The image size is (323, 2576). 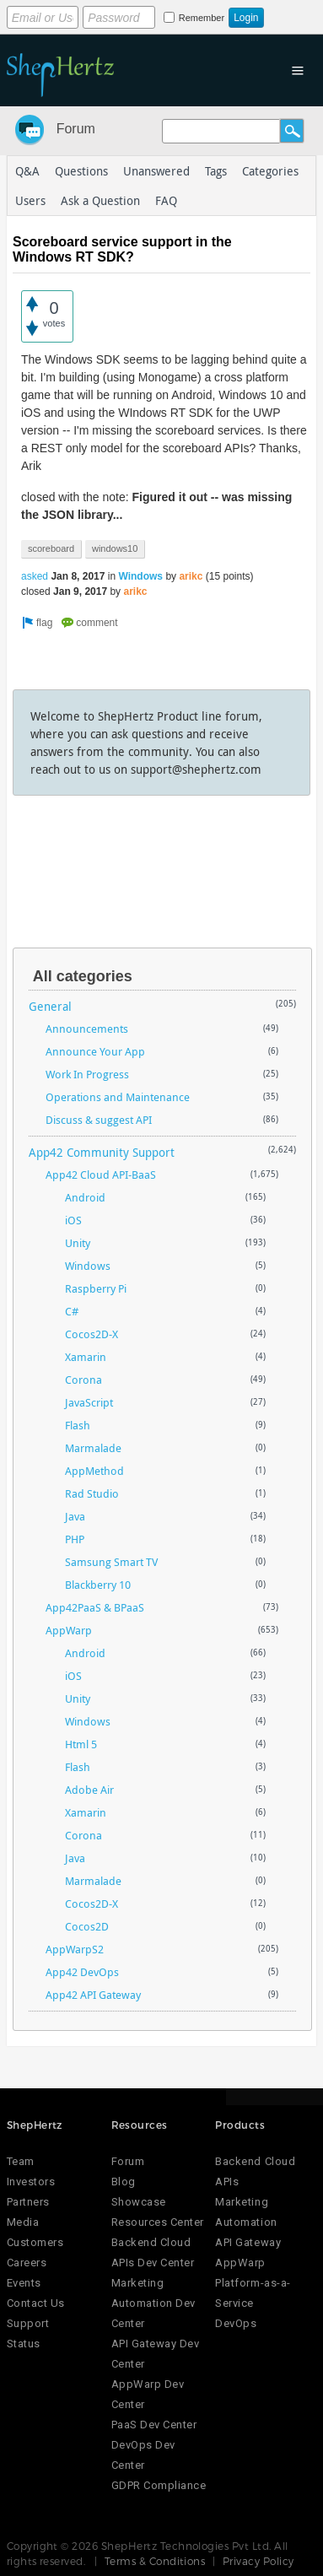 What do you see at coordinates (35, 2242) in the screenshot?
I see `Customers` at bounding box center [35, 2242].